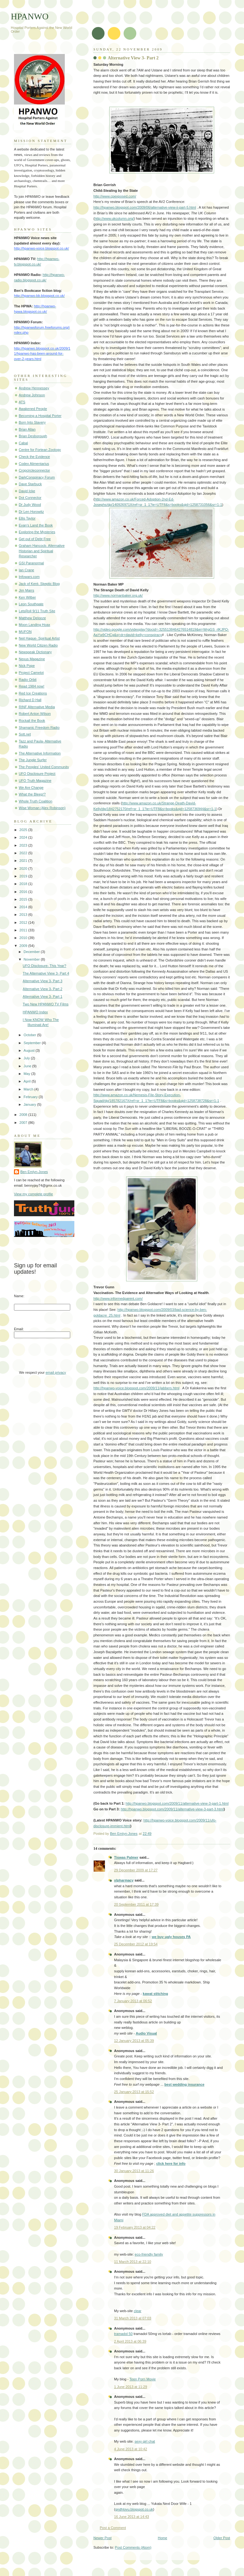  I want to click on 2008, so click(23, 1115).